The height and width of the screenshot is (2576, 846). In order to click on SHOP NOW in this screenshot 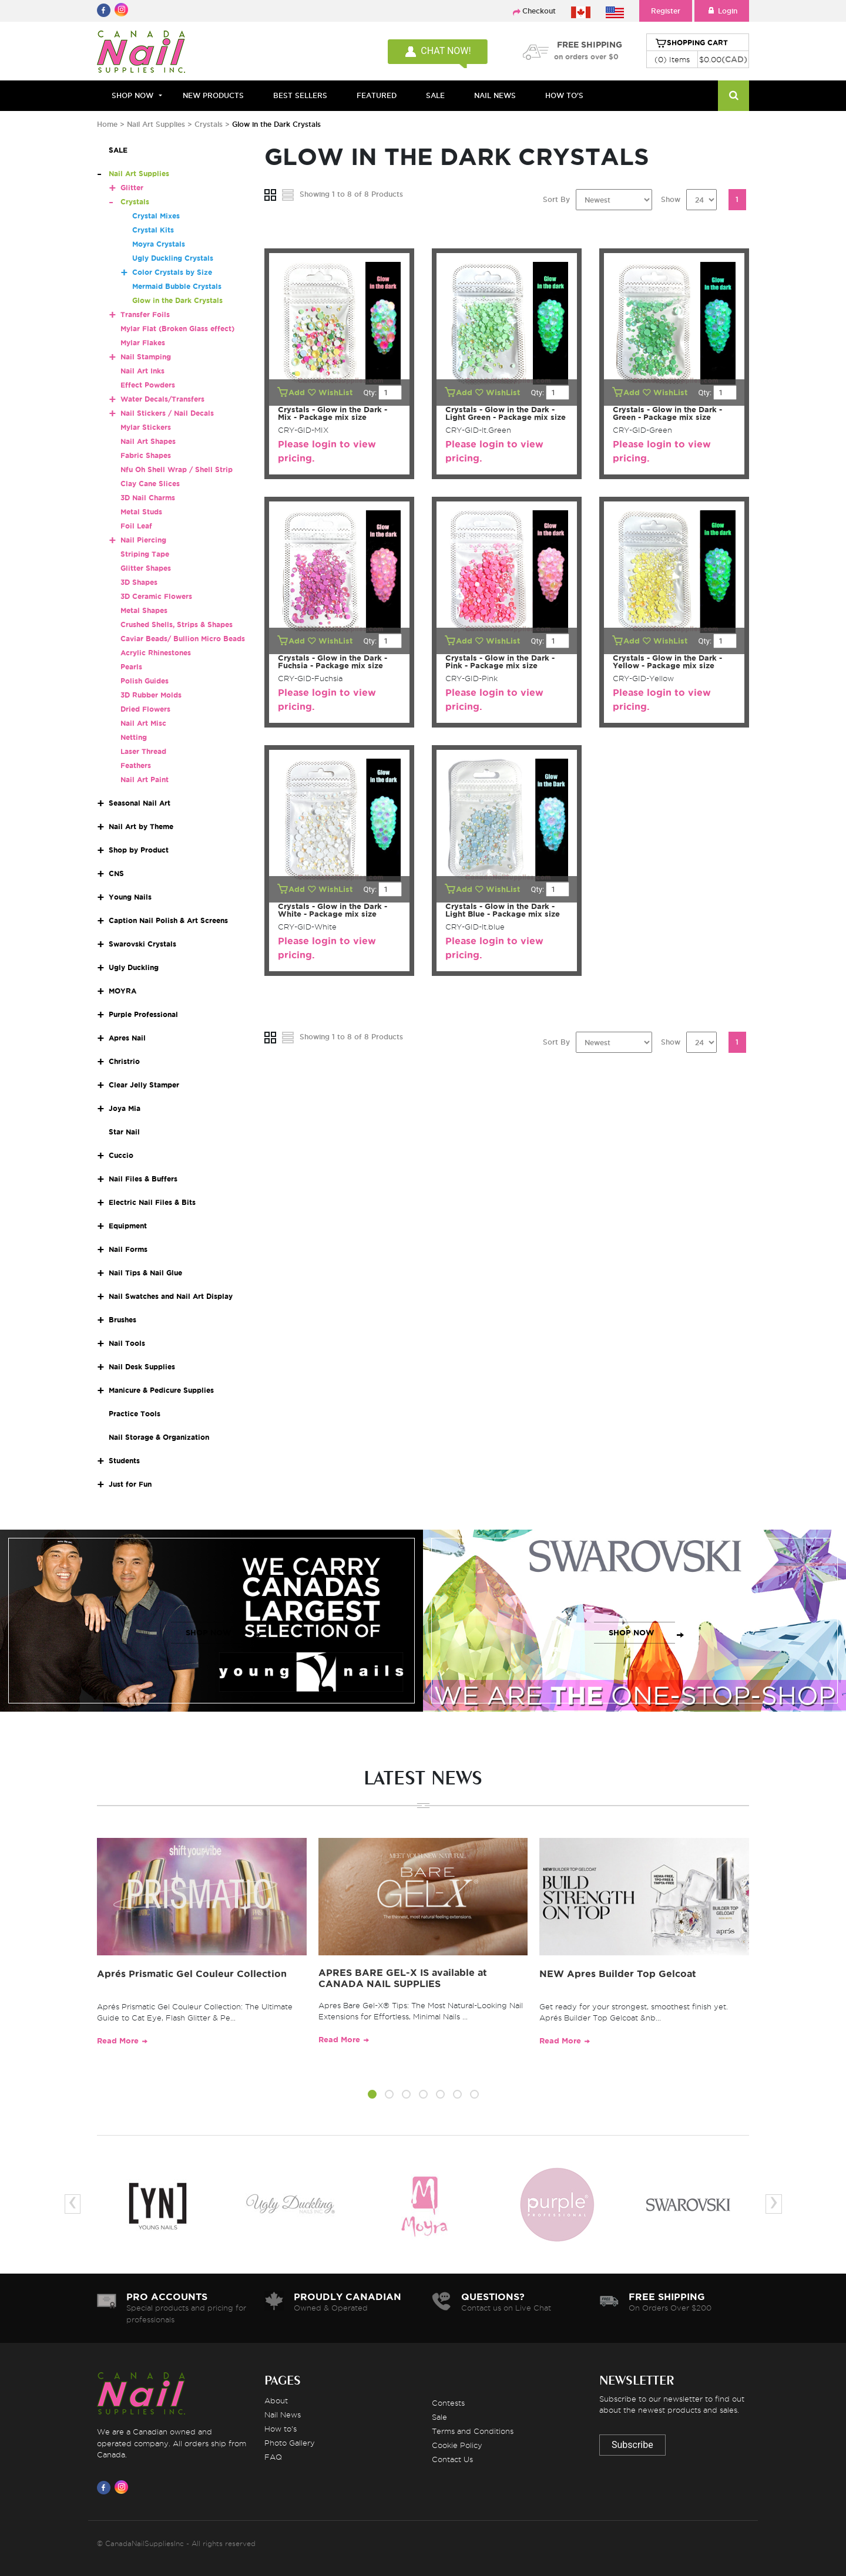, I will do `click(208, 1632)`.